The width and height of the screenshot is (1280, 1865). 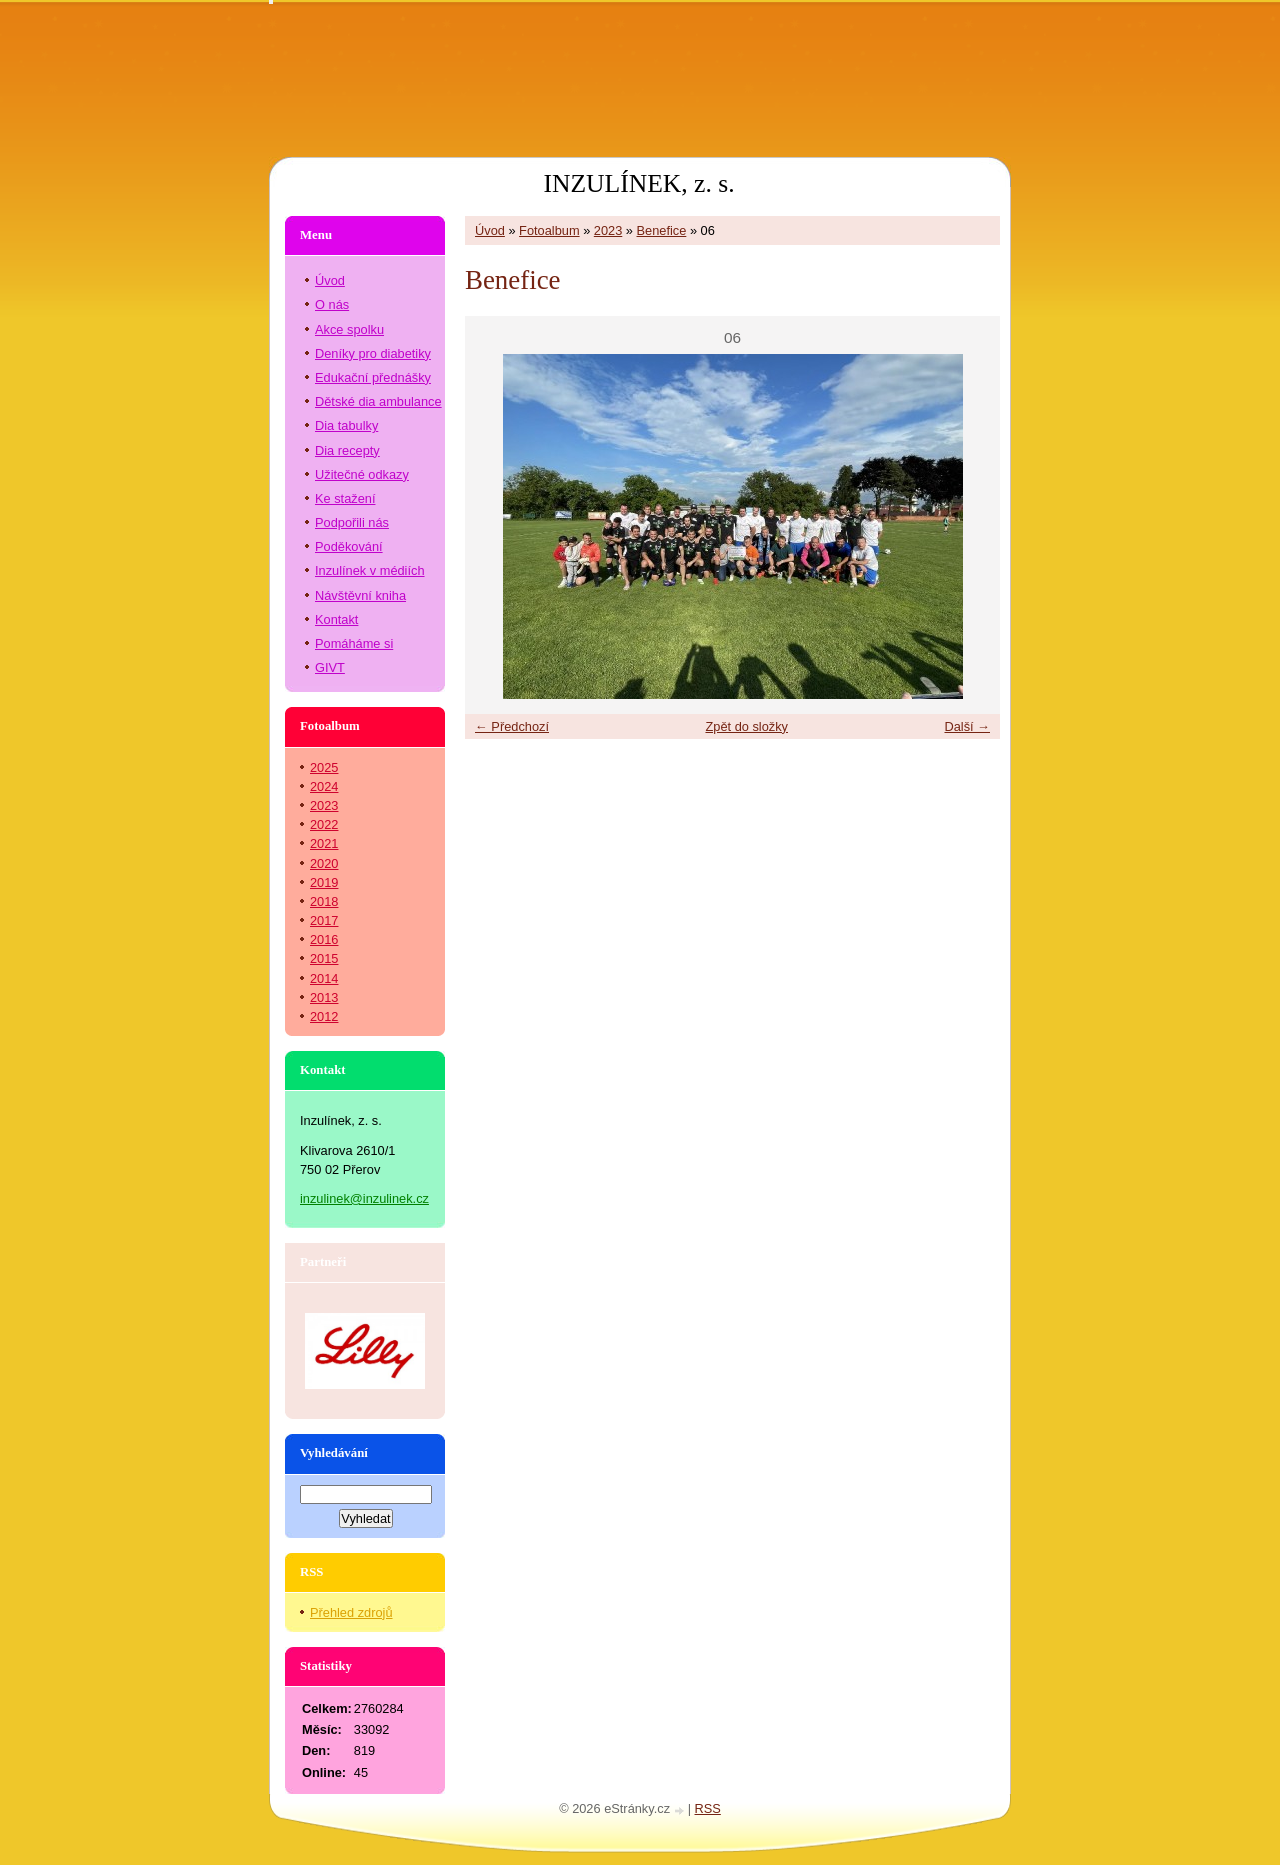 What do you see at coordinates (967, 726) in the screenshot?
I see `Další →` at bounding box center [967, 726].